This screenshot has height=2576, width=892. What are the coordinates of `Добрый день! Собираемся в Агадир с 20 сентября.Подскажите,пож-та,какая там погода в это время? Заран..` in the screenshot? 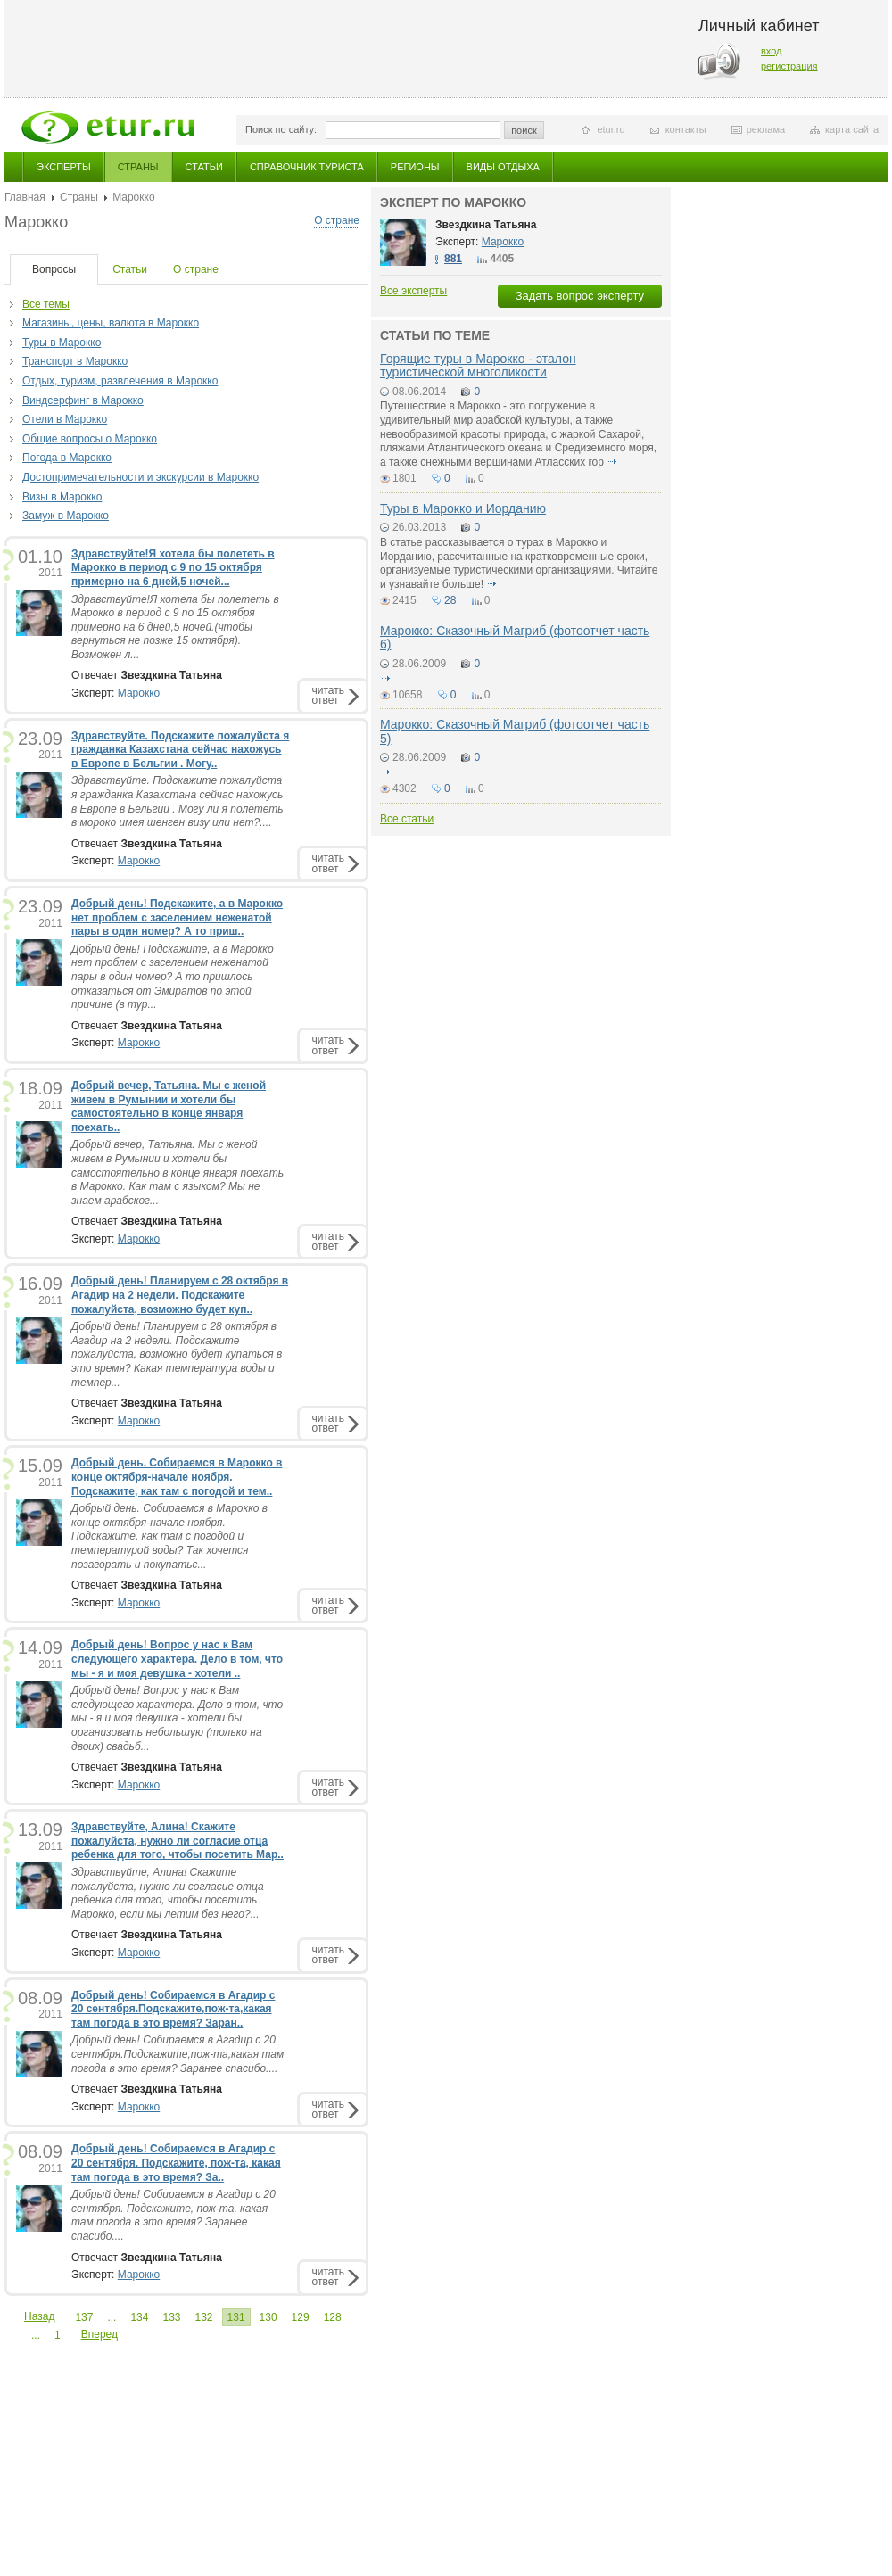 It's located at (173, 2009).